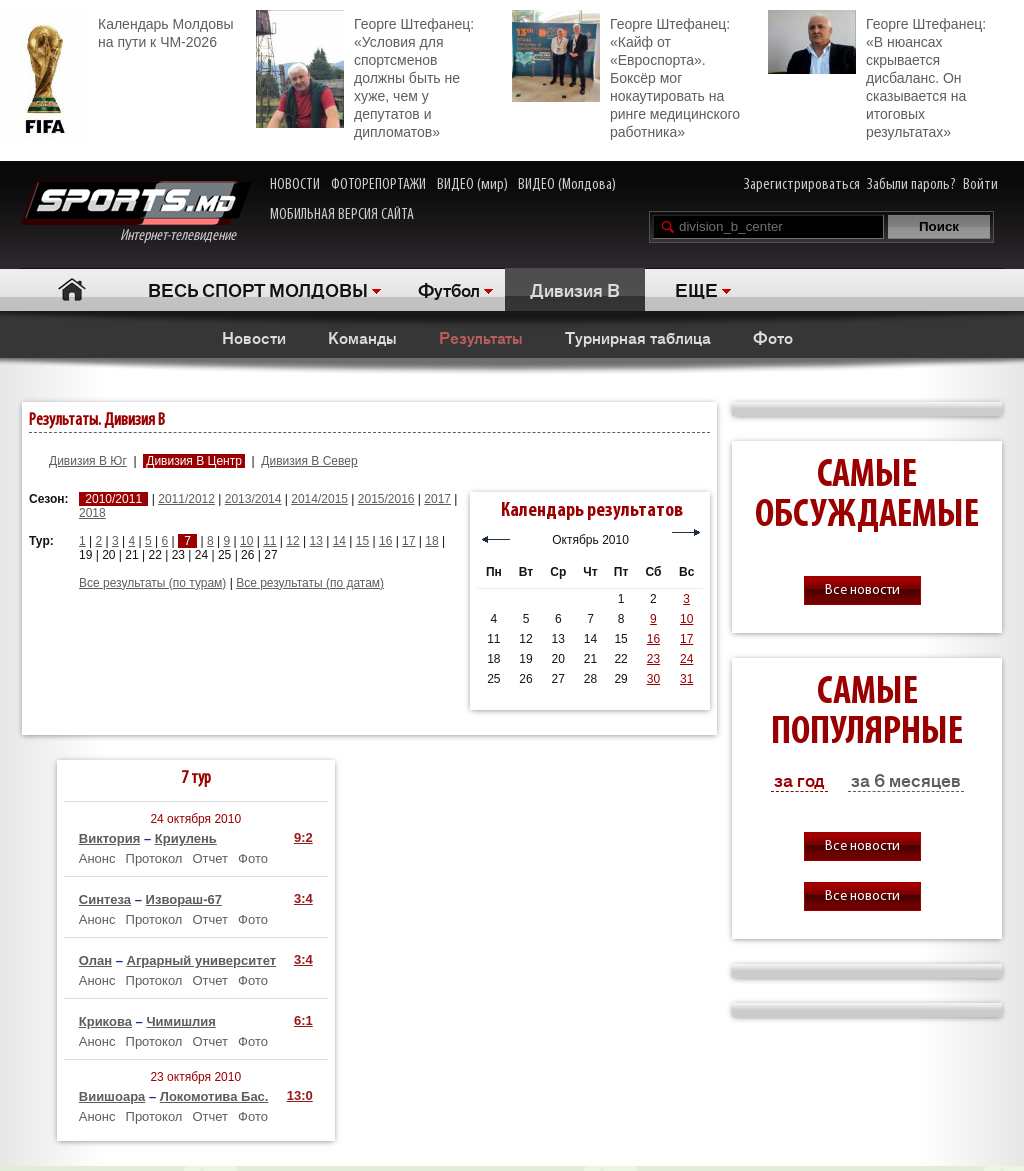  I want to click on 2015/2016, so click(386, 499).